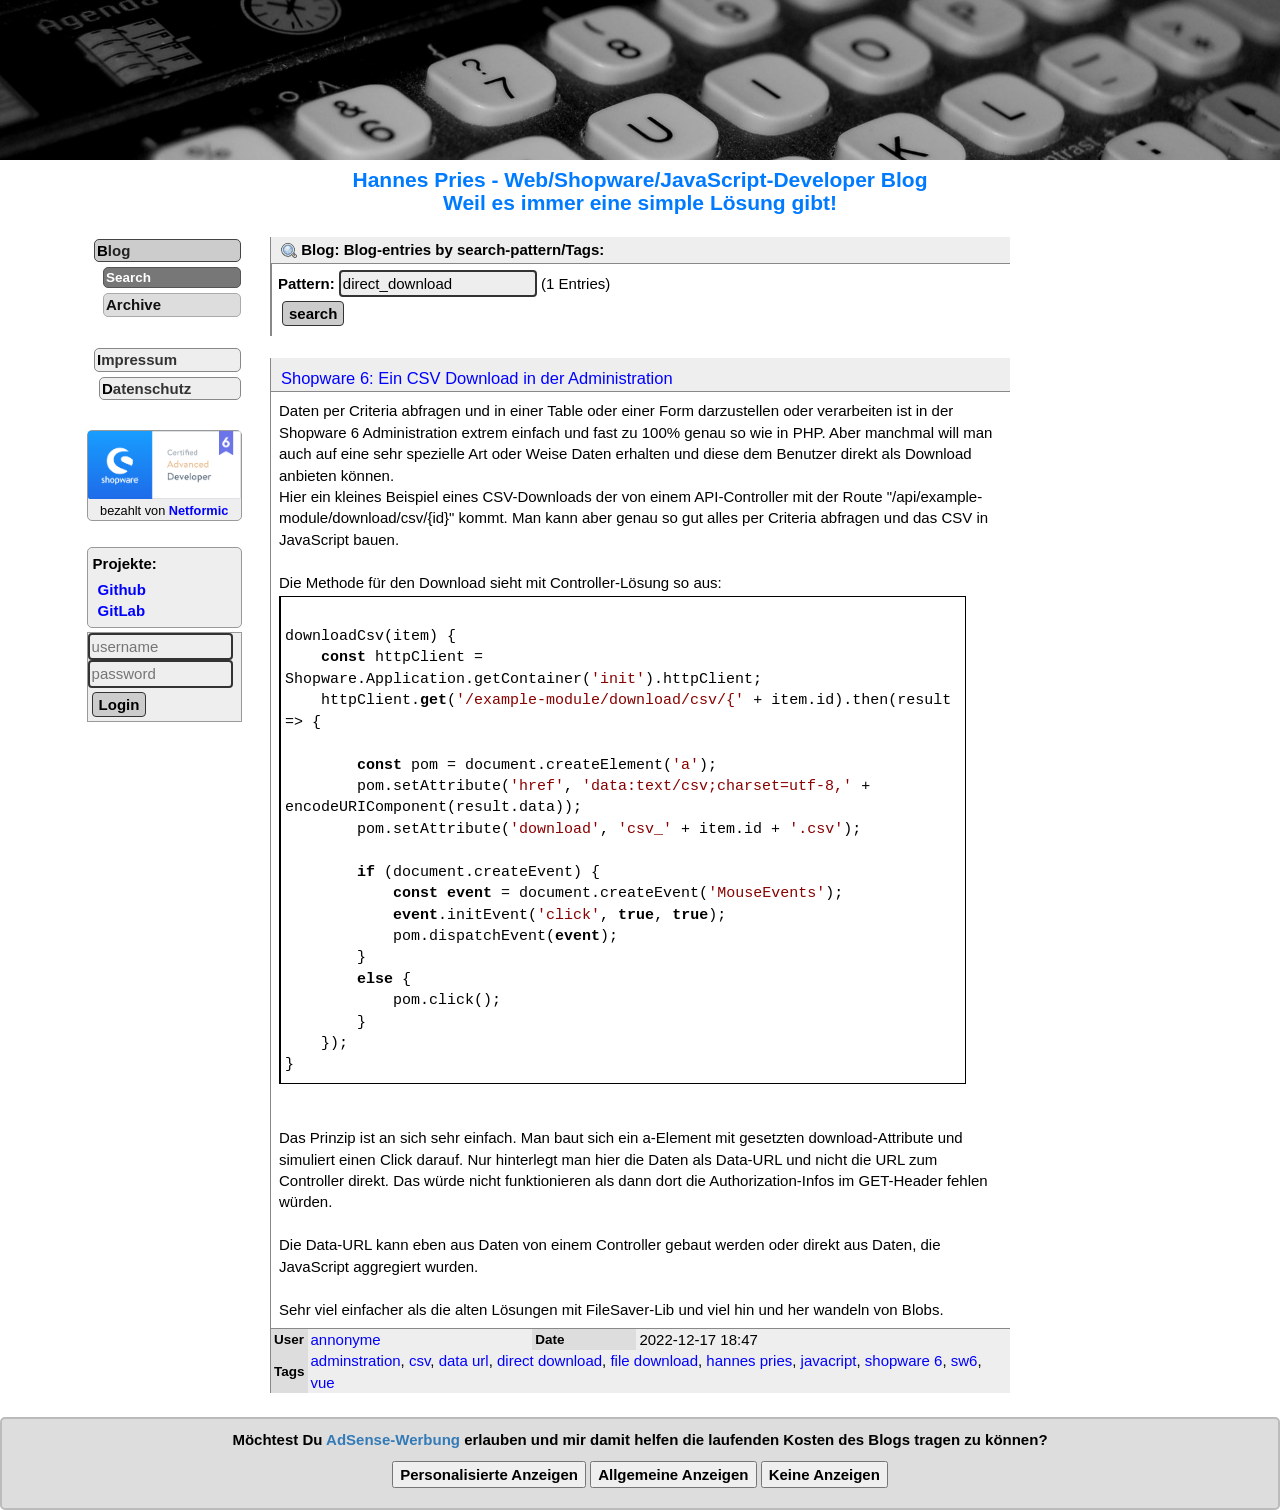  Describe the element at coordinates (654, 1360) in the screenshot. I see `file download` at that location.